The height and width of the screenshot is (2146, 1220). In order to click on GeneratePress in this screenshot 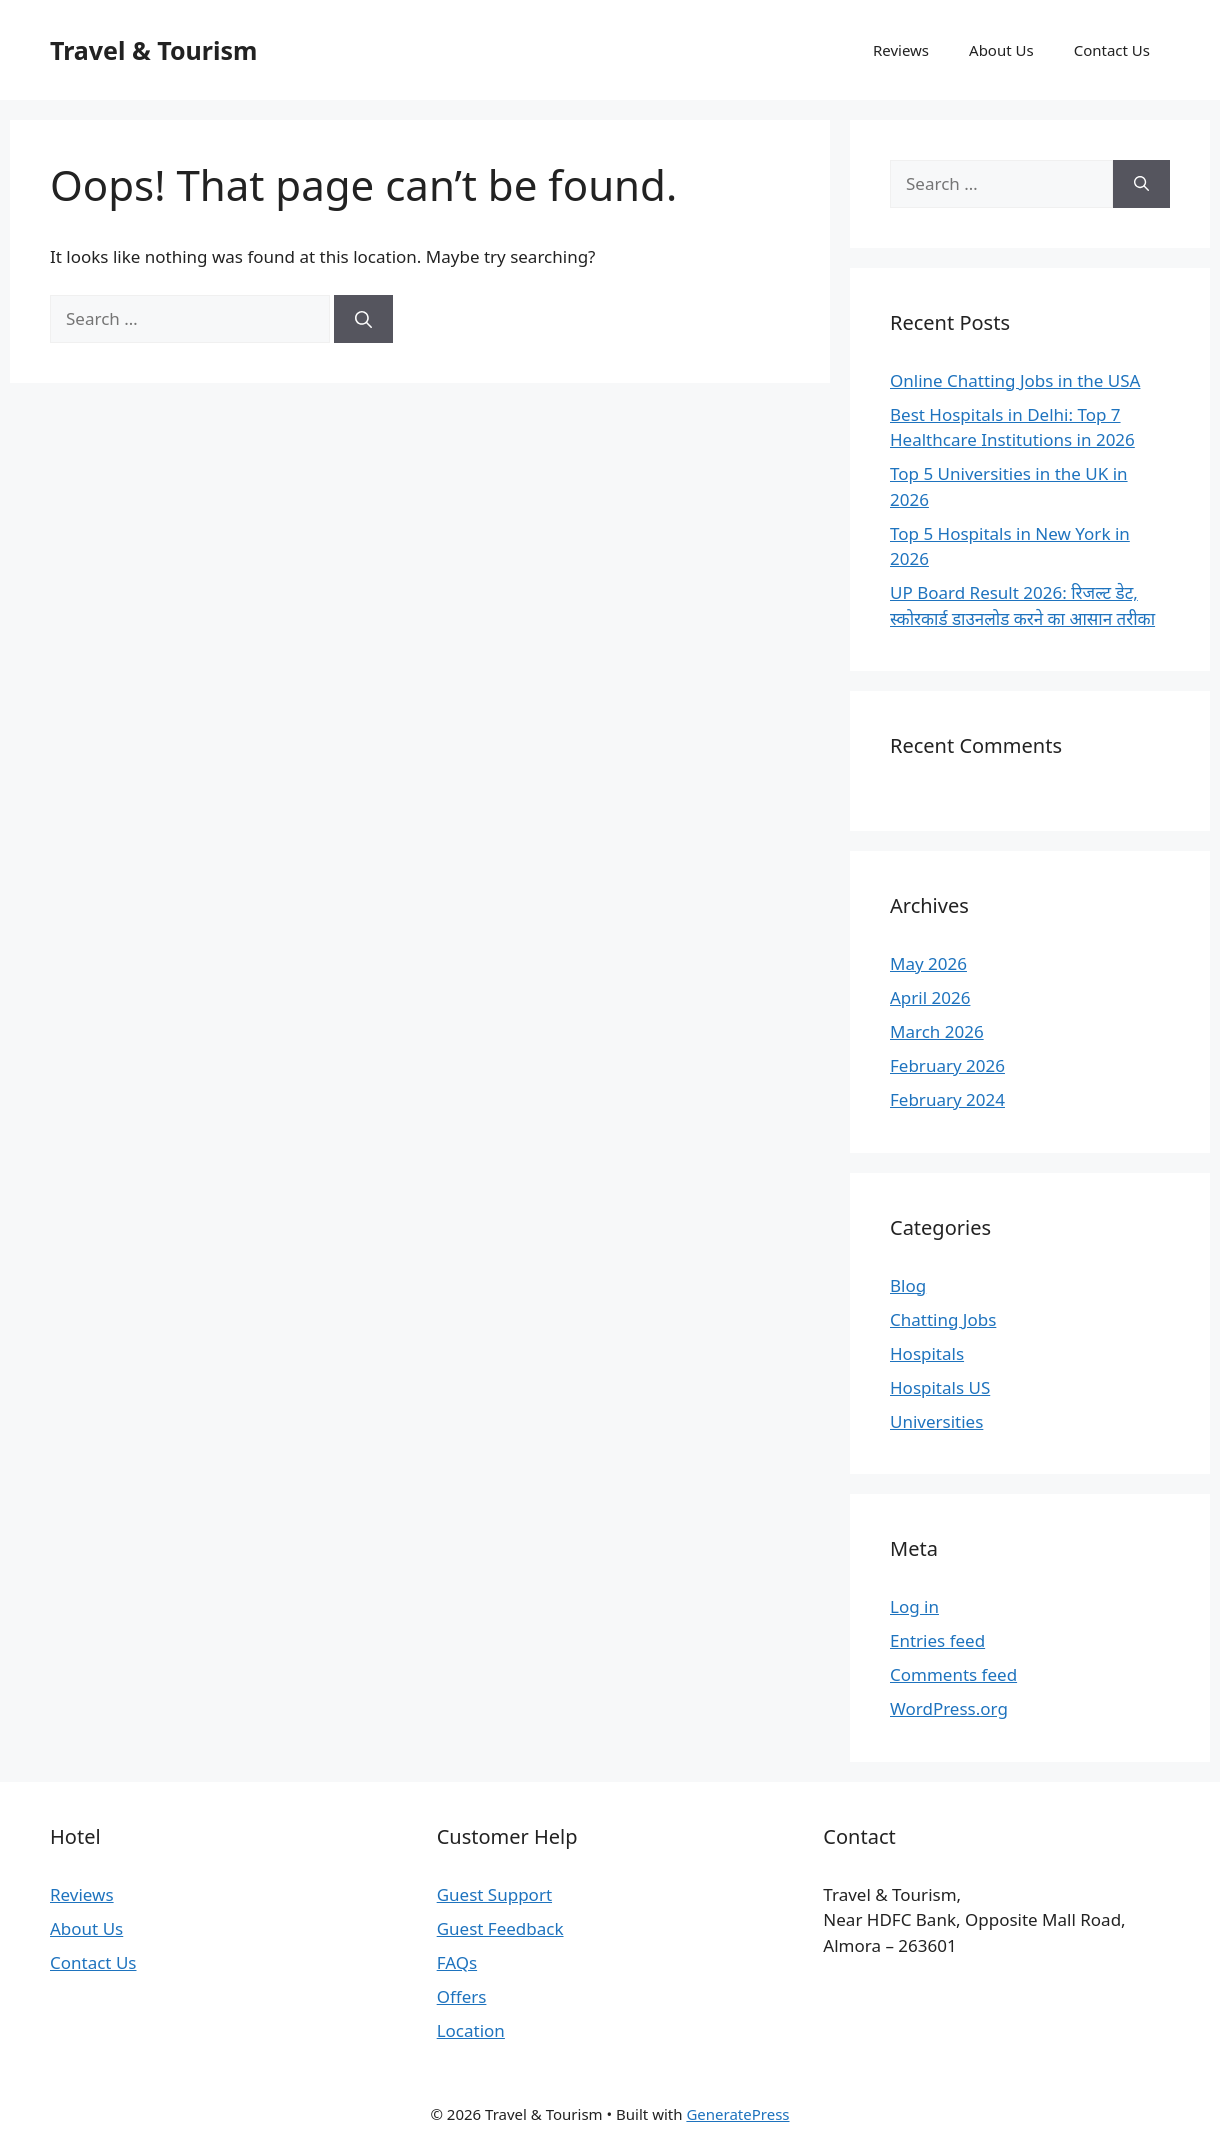, I will do `click(737, 2114)`.